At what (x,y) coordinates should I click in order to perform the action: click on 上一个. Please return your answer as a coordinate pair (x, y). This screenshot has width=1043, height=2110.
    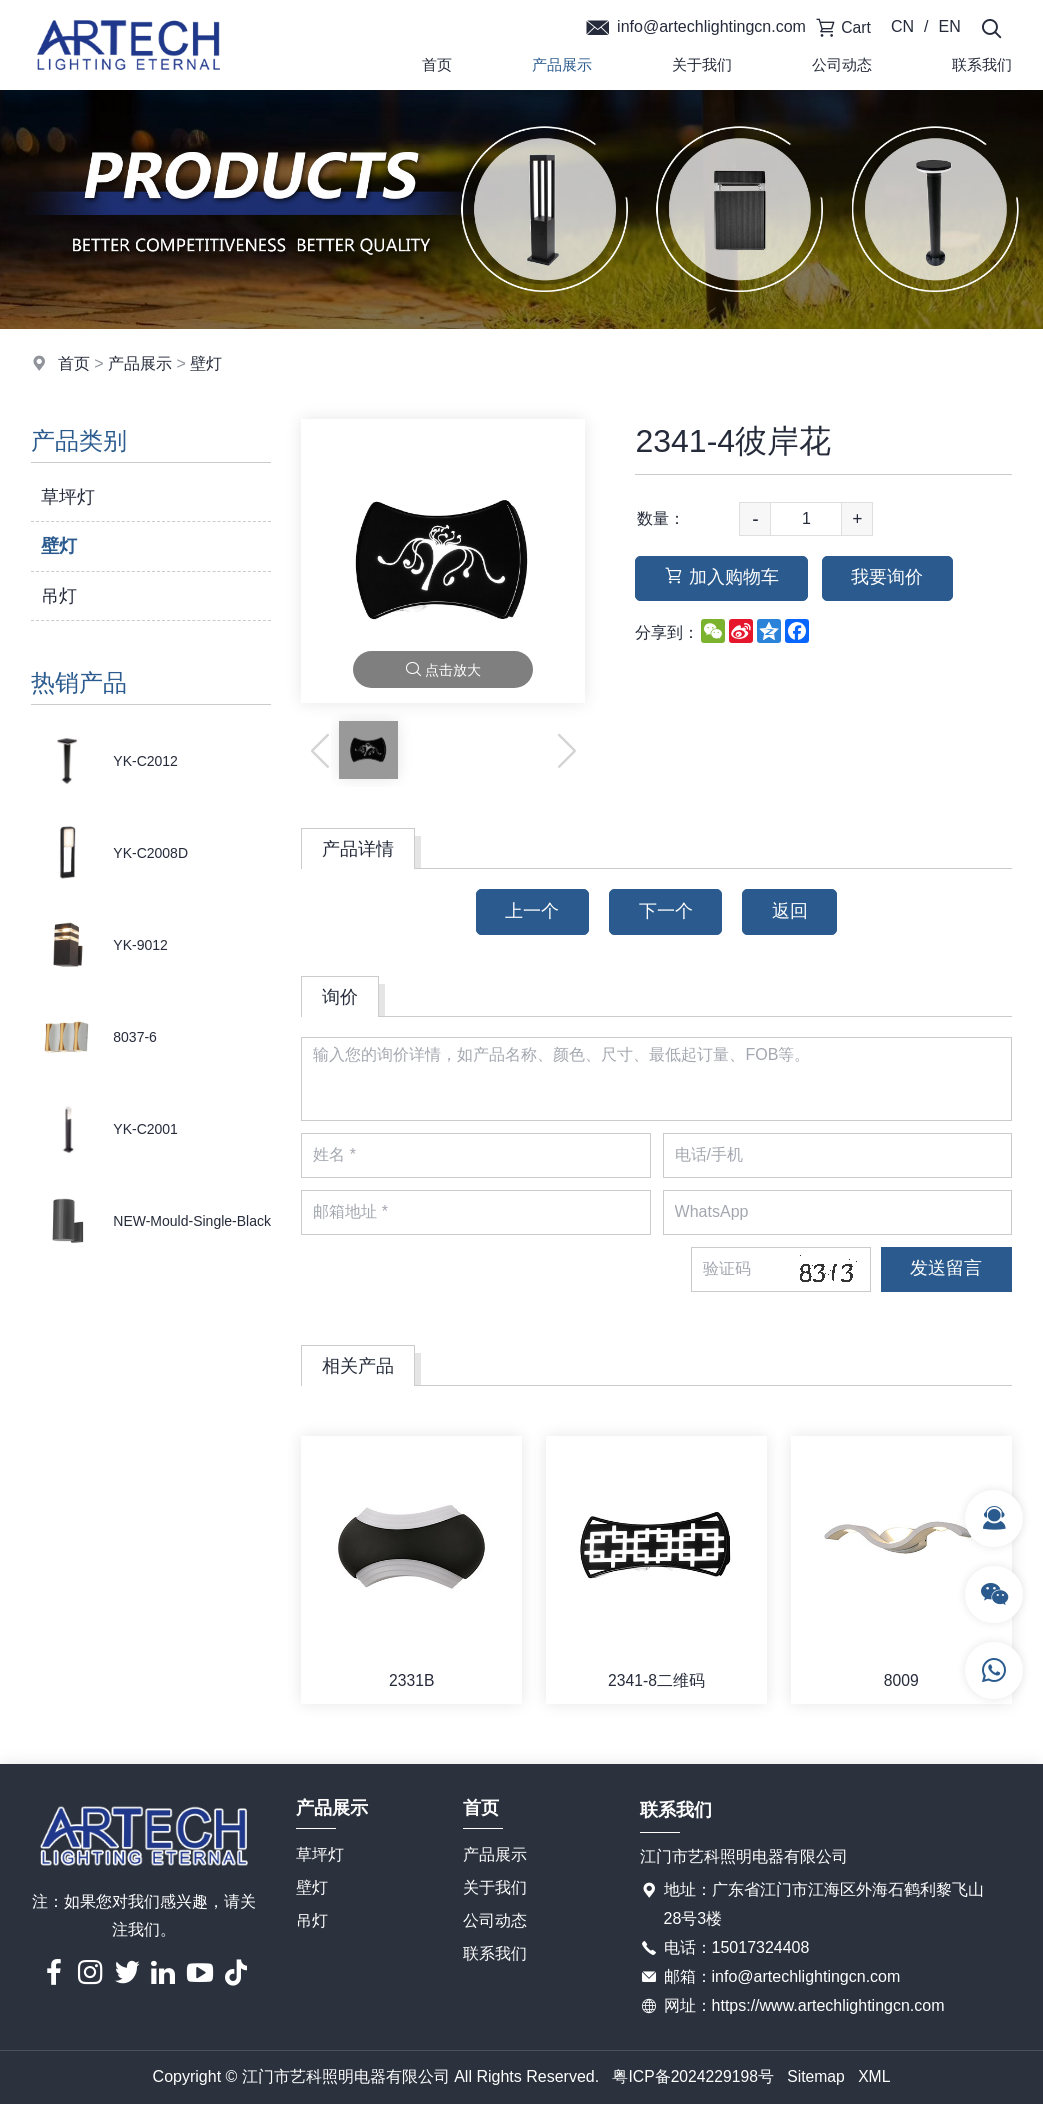
    Looking at the image, I should click on (530, 912).